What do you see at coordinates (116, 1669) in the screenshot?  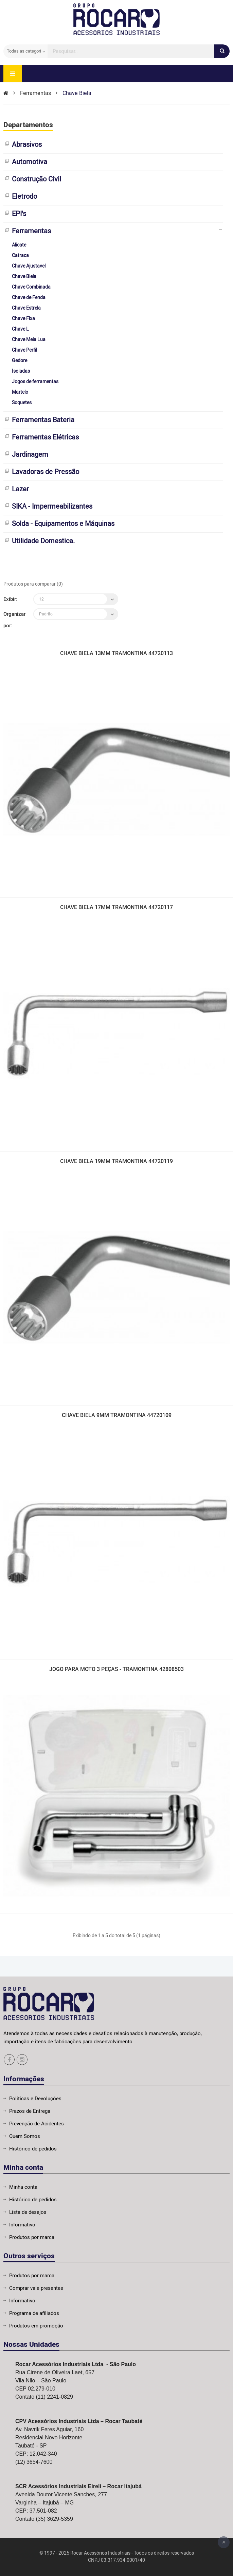 I see `JOGO PARA MOTO 3 PEÇAS - TRAMONTINA 42808503` at bounding box center [116, 1669].